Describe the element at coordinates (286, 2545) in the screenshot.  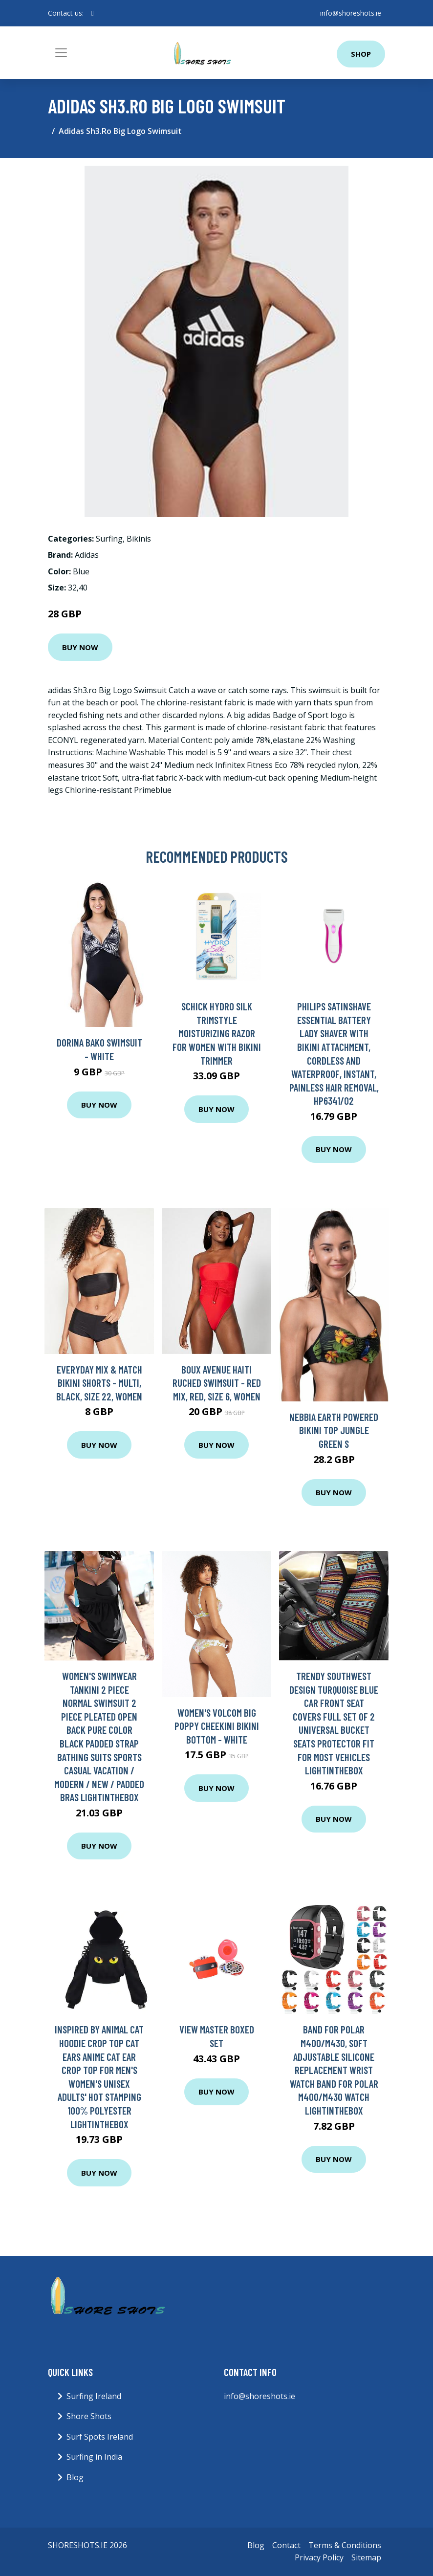
I see `Contact` at that location.